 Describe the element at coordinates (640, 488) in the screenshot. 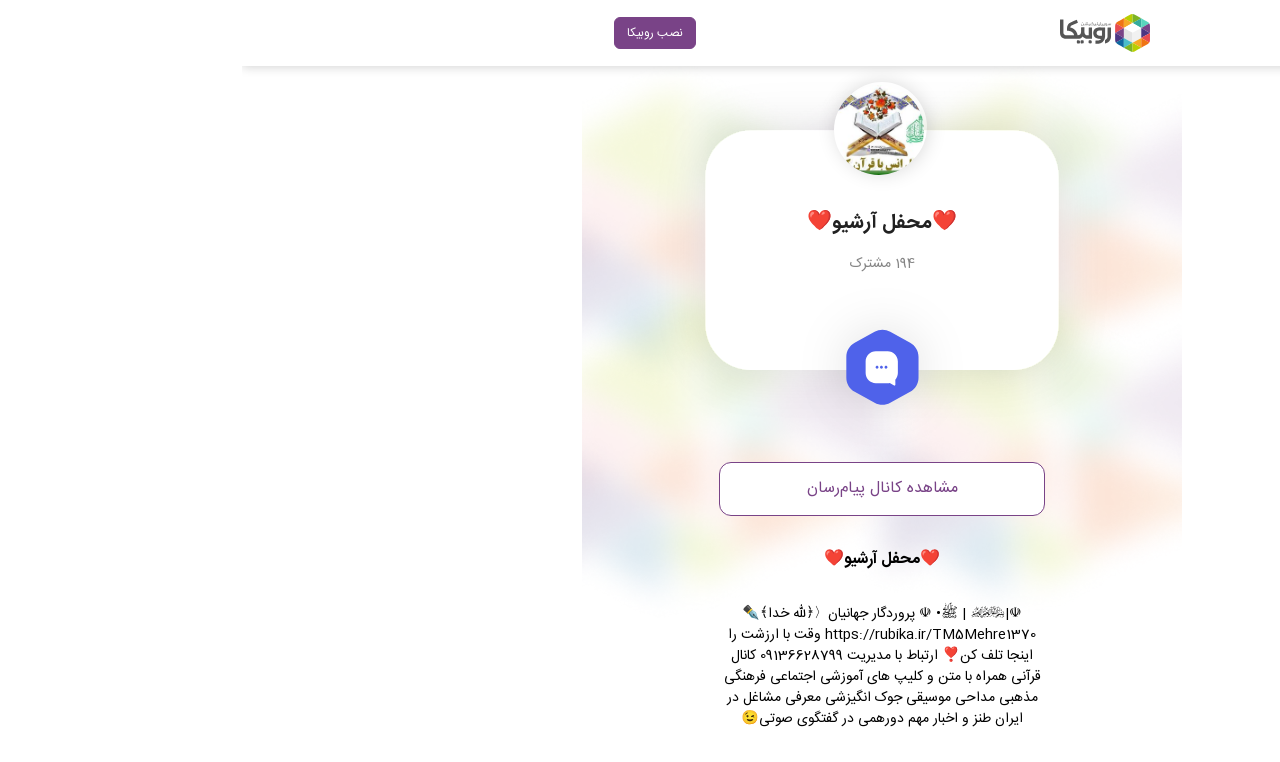

I see `مشاهده کانال پیام‌رسان` at that location.